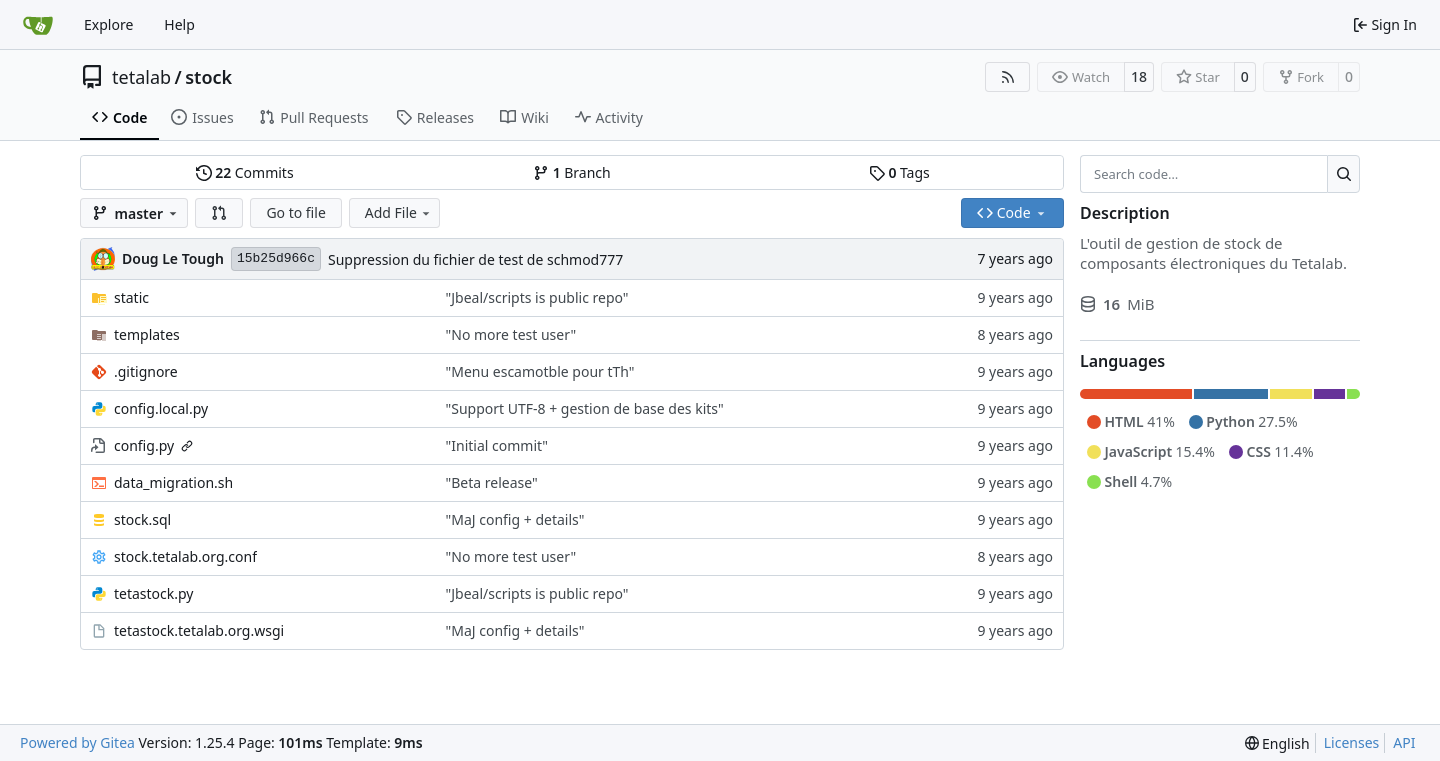 Image resolution: width=1440 pixels, height=761 pixels. What do you see at coordinates (208, 77) in the screenshot?
I see `stock` at bounding box center [208, 77].